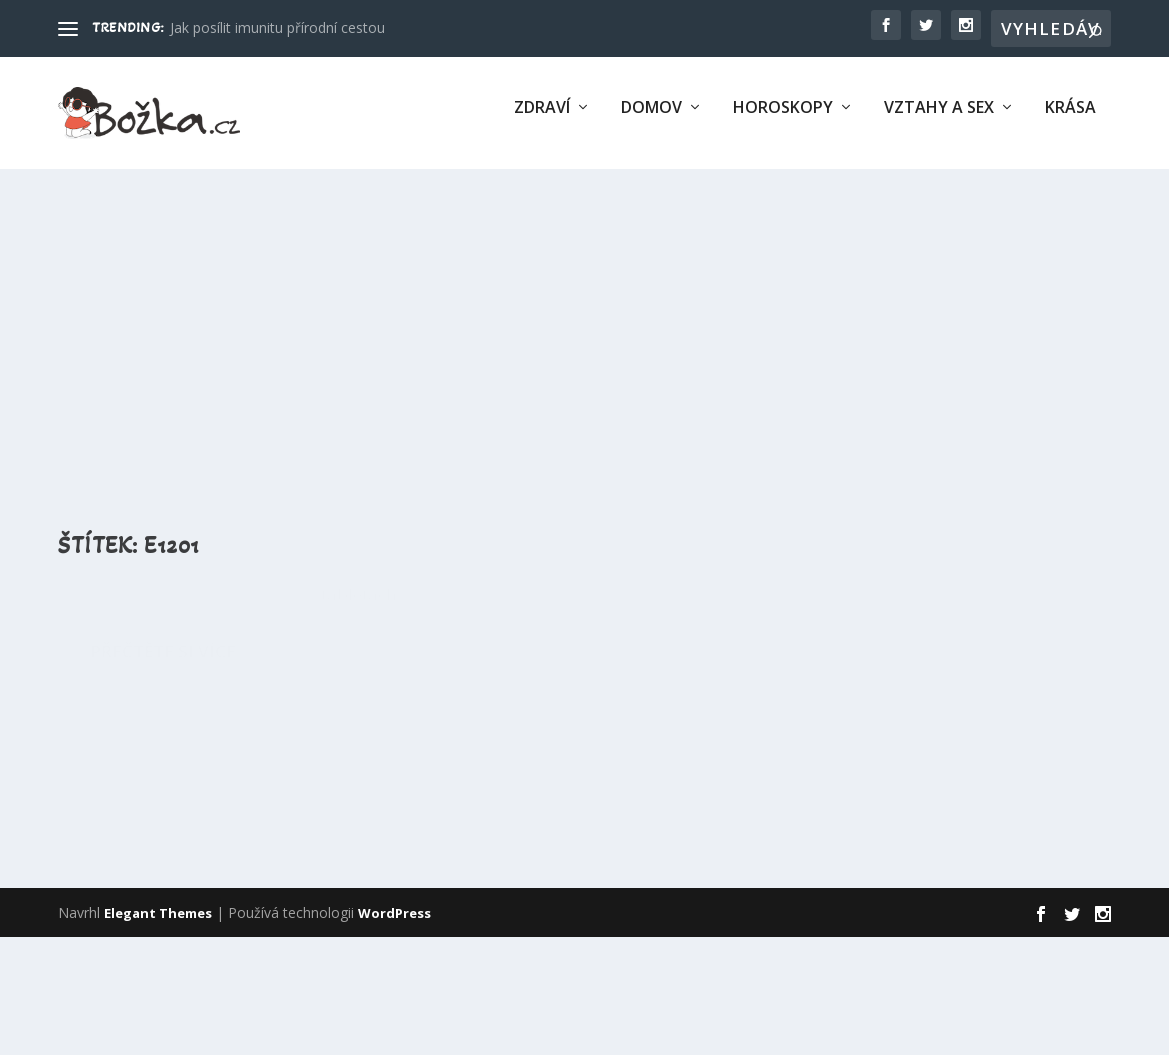 The image size is (1169, 1055). I want to click on Horoskopy, so click(783, 120).